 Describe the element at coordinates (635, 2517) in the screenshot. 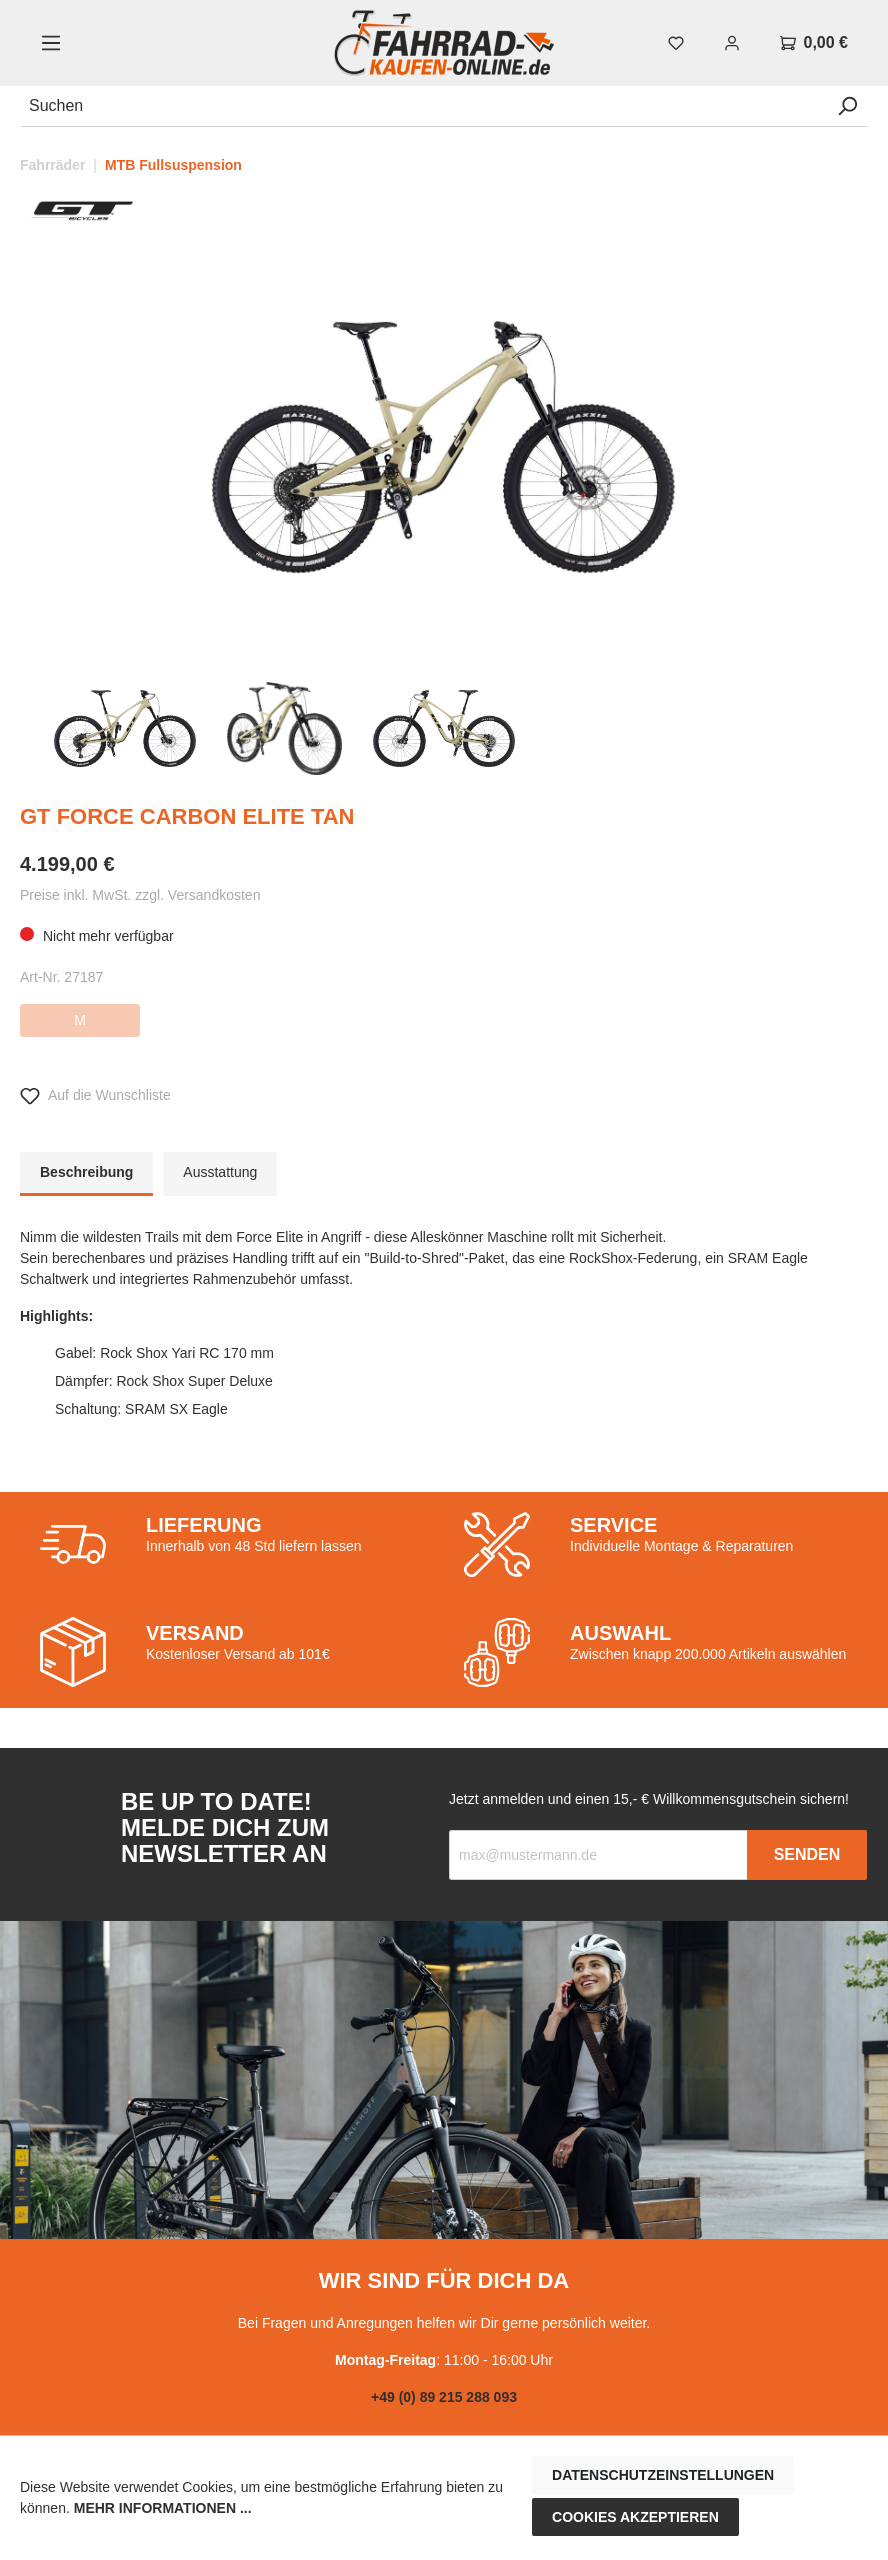

I see `Cookies akzeptieren` at that location.